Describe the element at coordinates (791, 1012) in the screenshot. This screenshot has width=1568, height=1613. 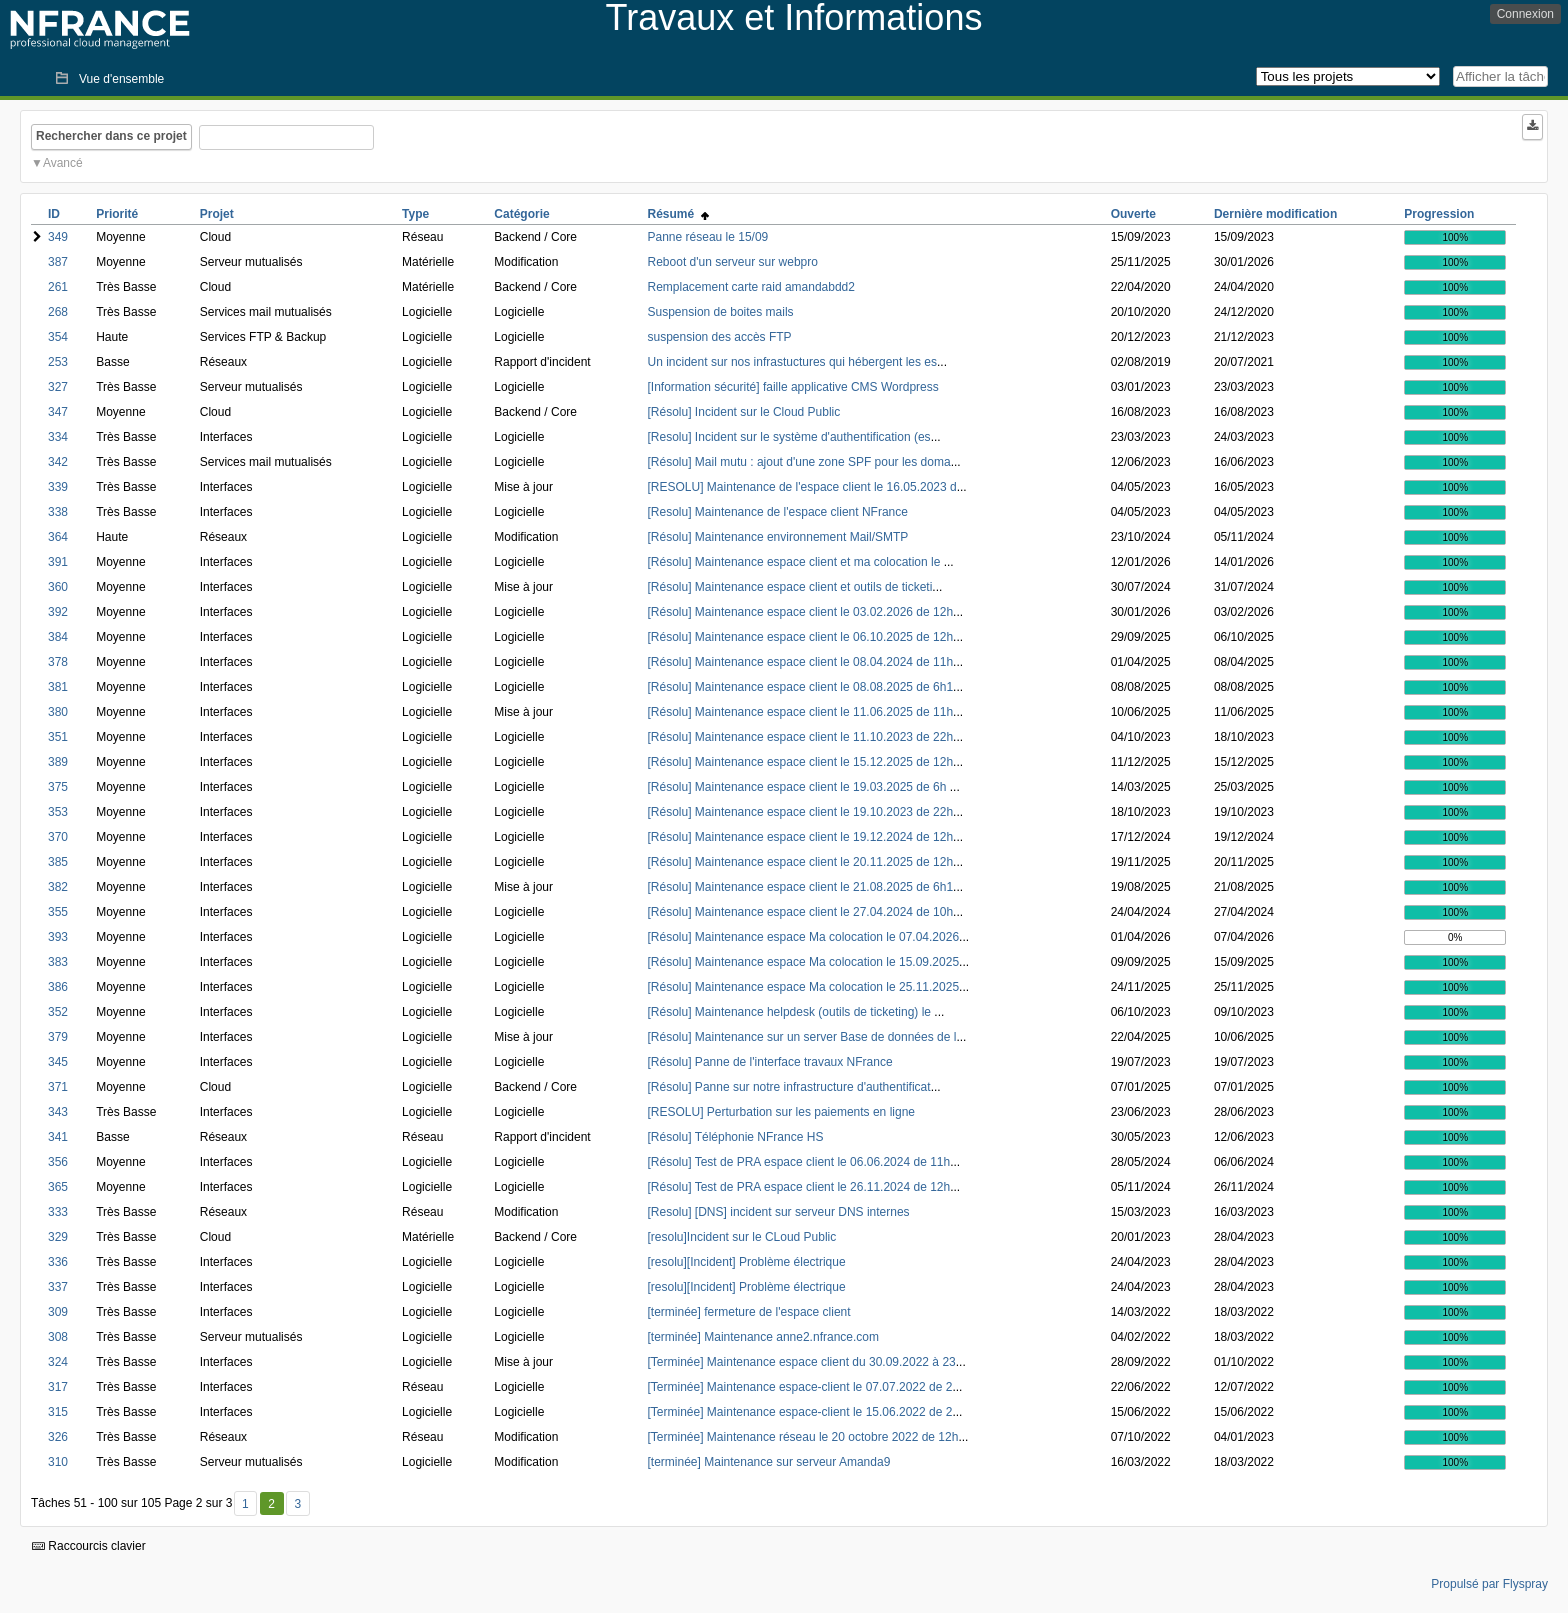
I see `[Résolu] Maintenance helpdesk (outils de ticketing) le` at that location.